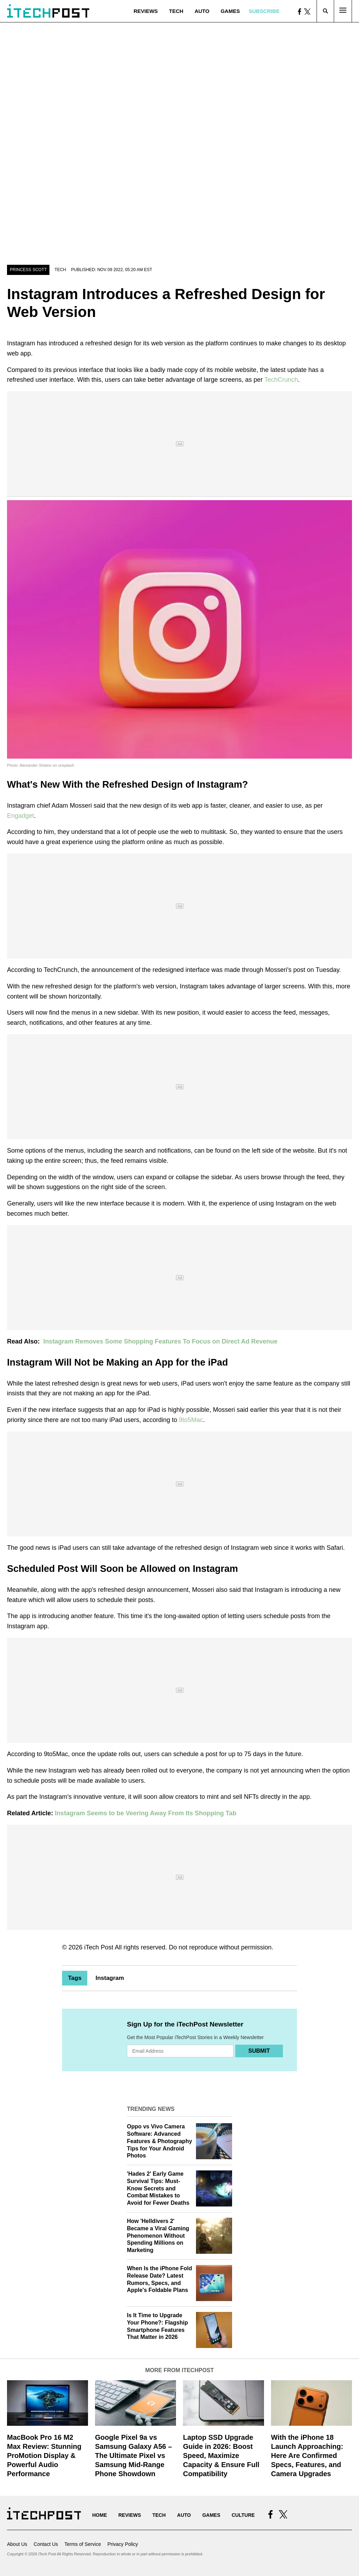 The width and height of the screenshot is (359, 2576). What do you see at coordinates (176, 11) in the screenshot?
I see `Tech` at bounding box center [176, 11].